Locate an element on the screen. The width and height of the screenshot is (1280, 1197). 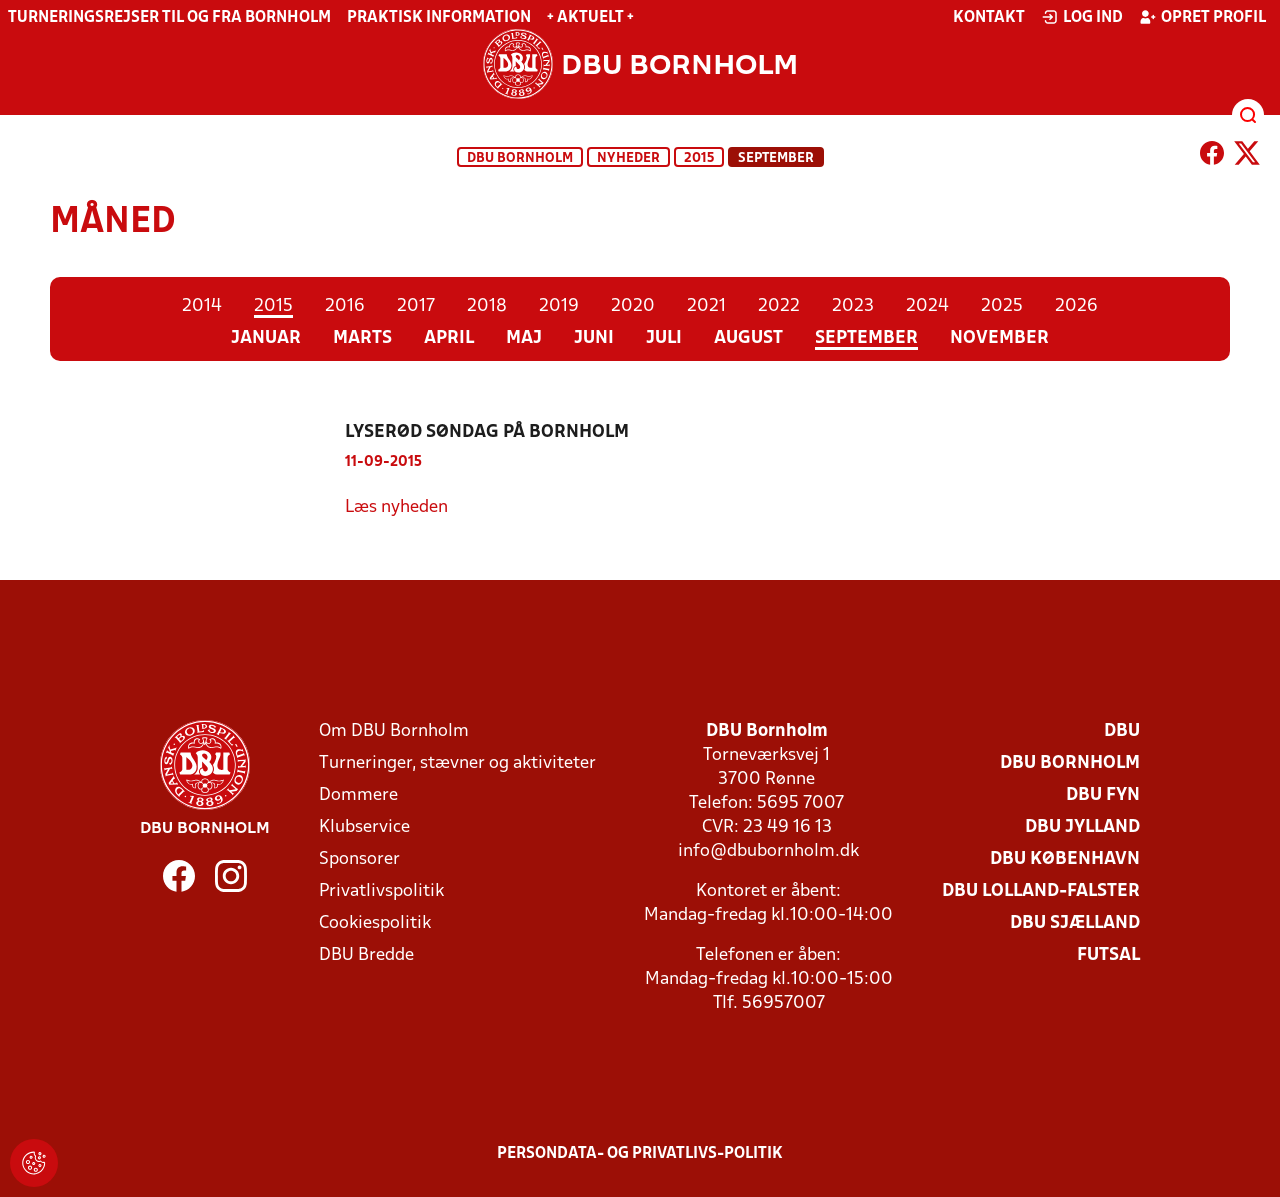
Om DBU Bornholm is located at coordinates (394, 731).